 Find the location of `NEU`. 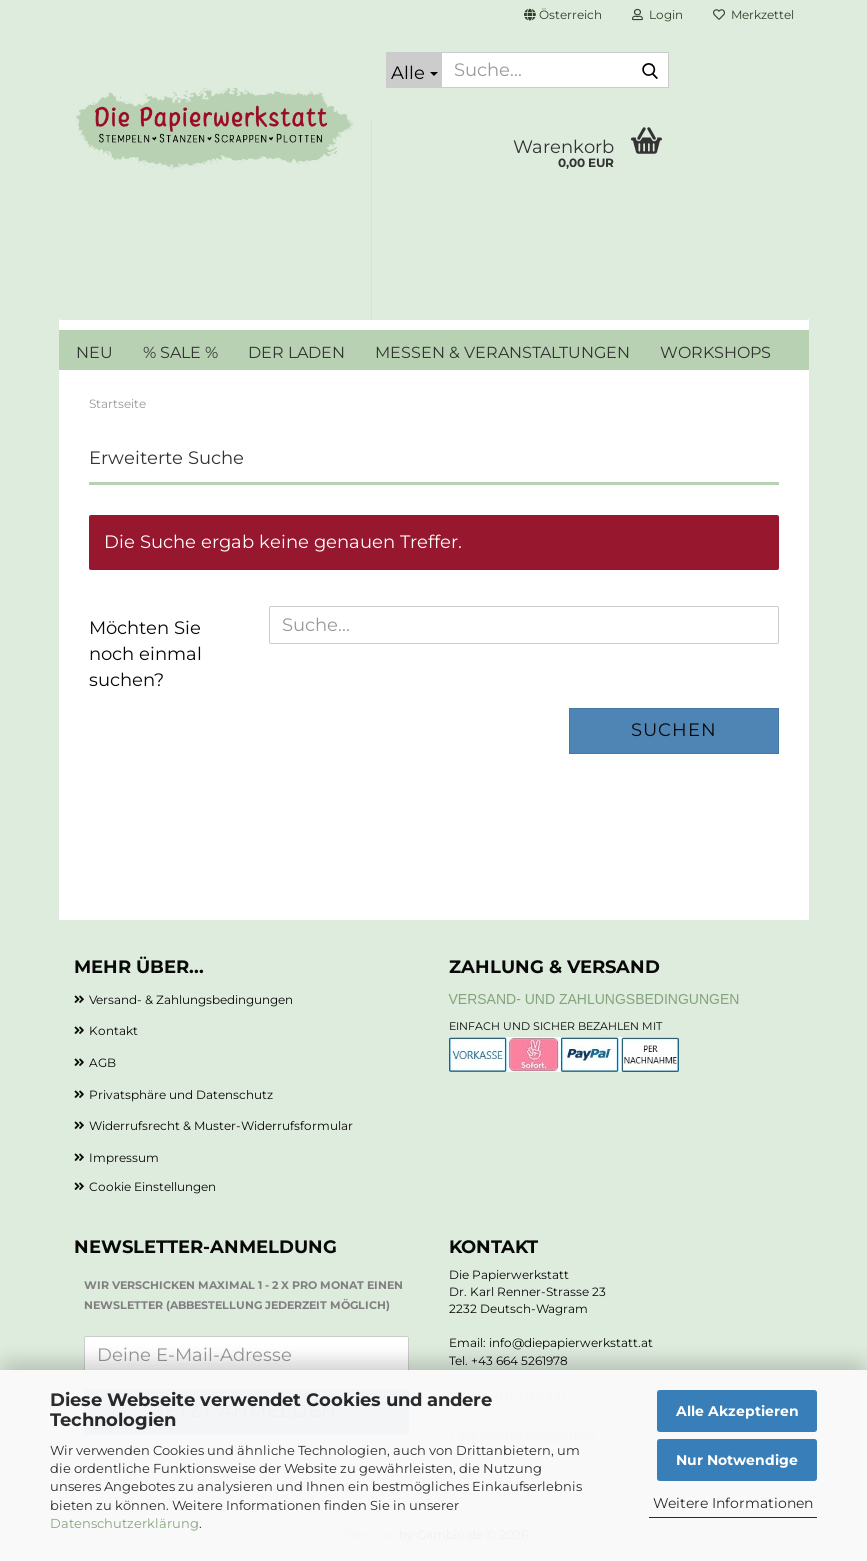

NEU is located at coordinates (94, 352).